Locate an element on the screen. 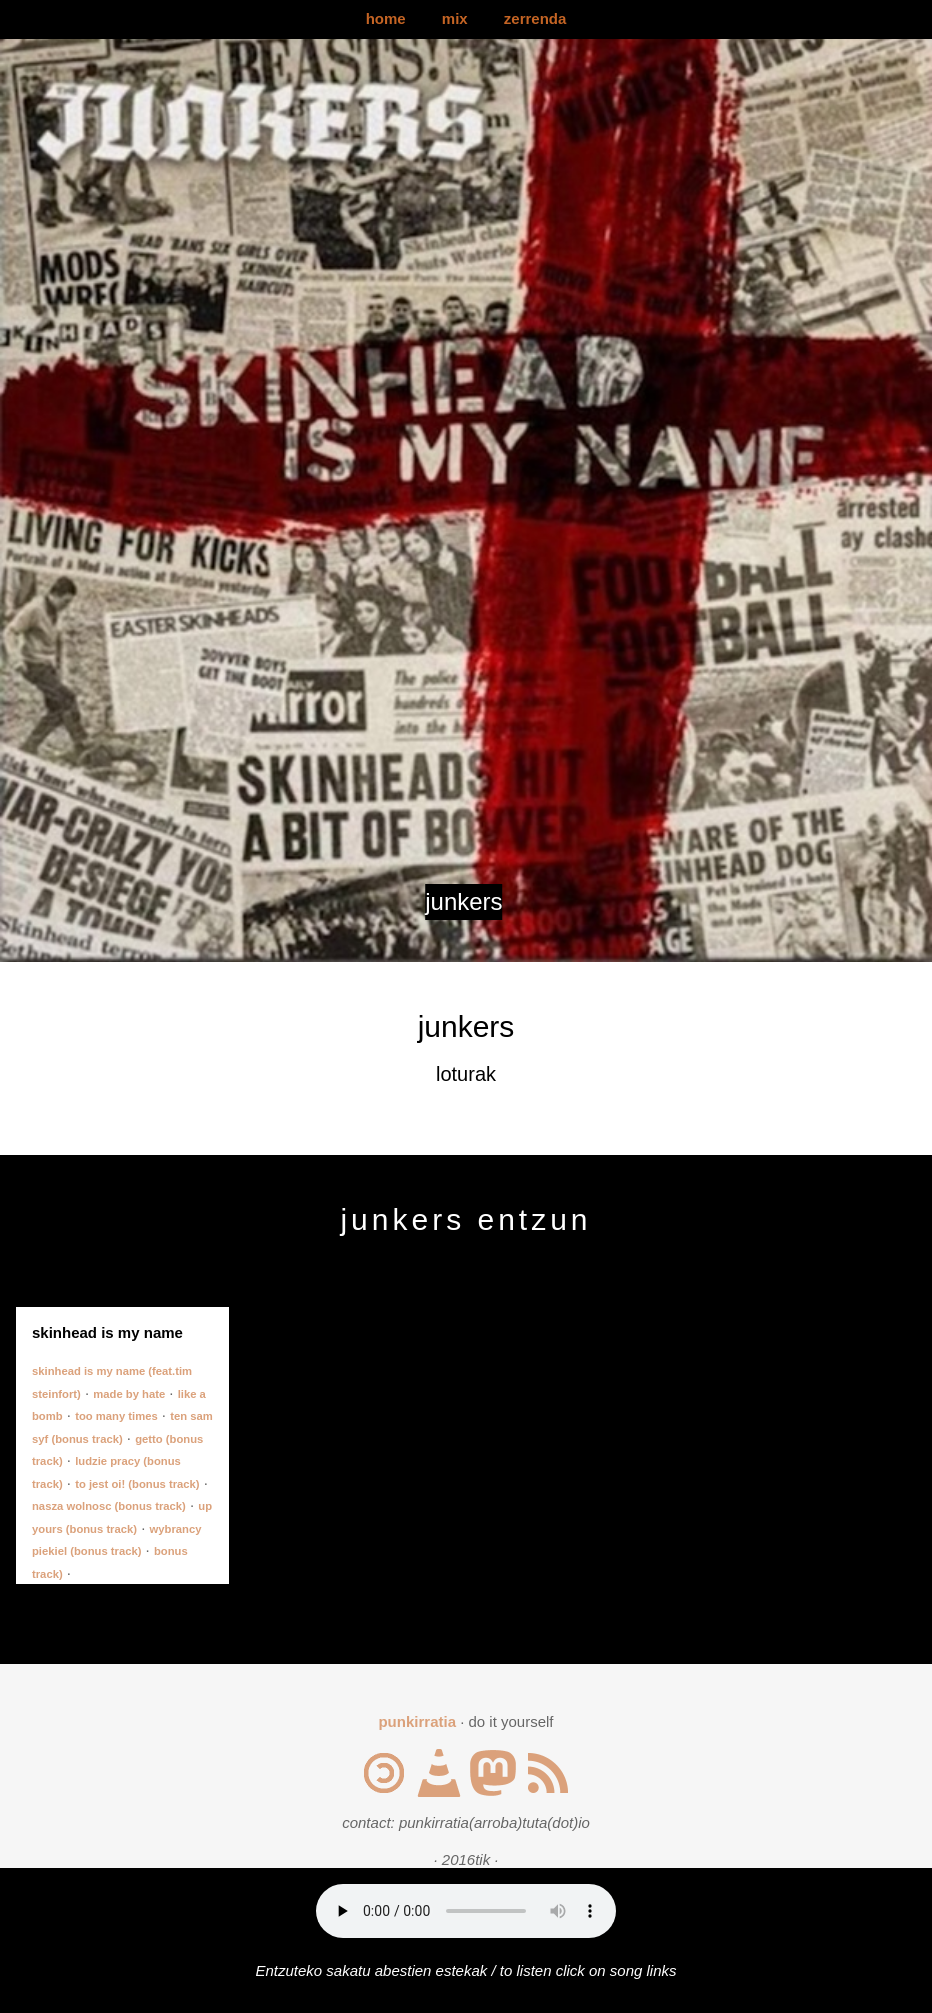 The width and height of the screenshot is (932, 2013). zerrenda is located at coordinates (535, 18).